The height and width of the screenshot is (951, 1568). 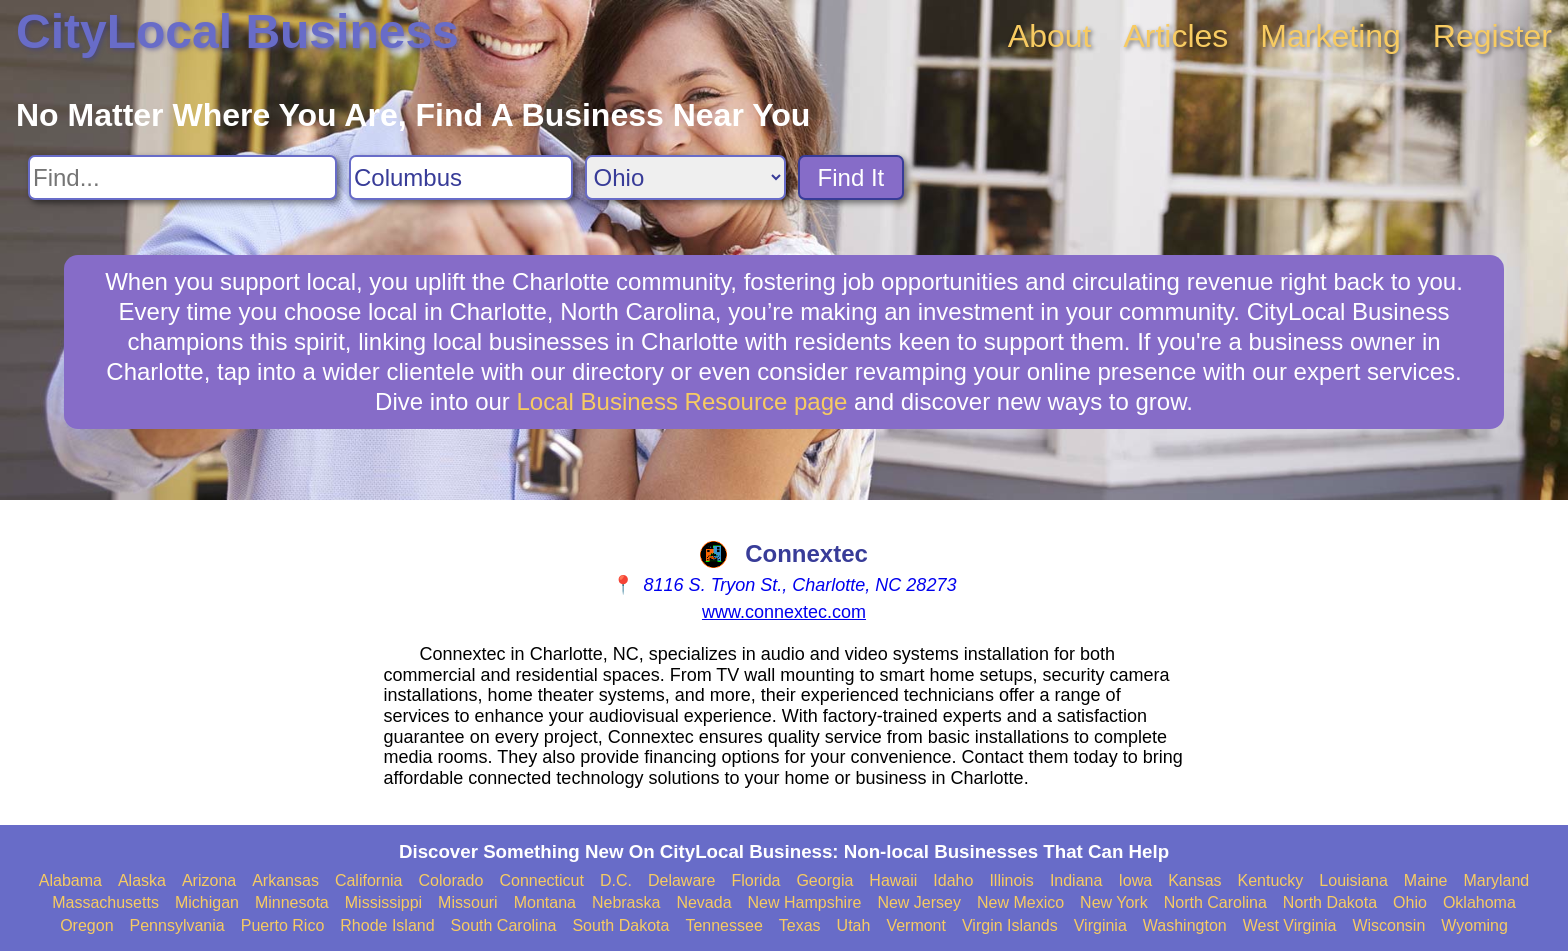 I want to click on North Carolina, so click(x=1215, y=902).